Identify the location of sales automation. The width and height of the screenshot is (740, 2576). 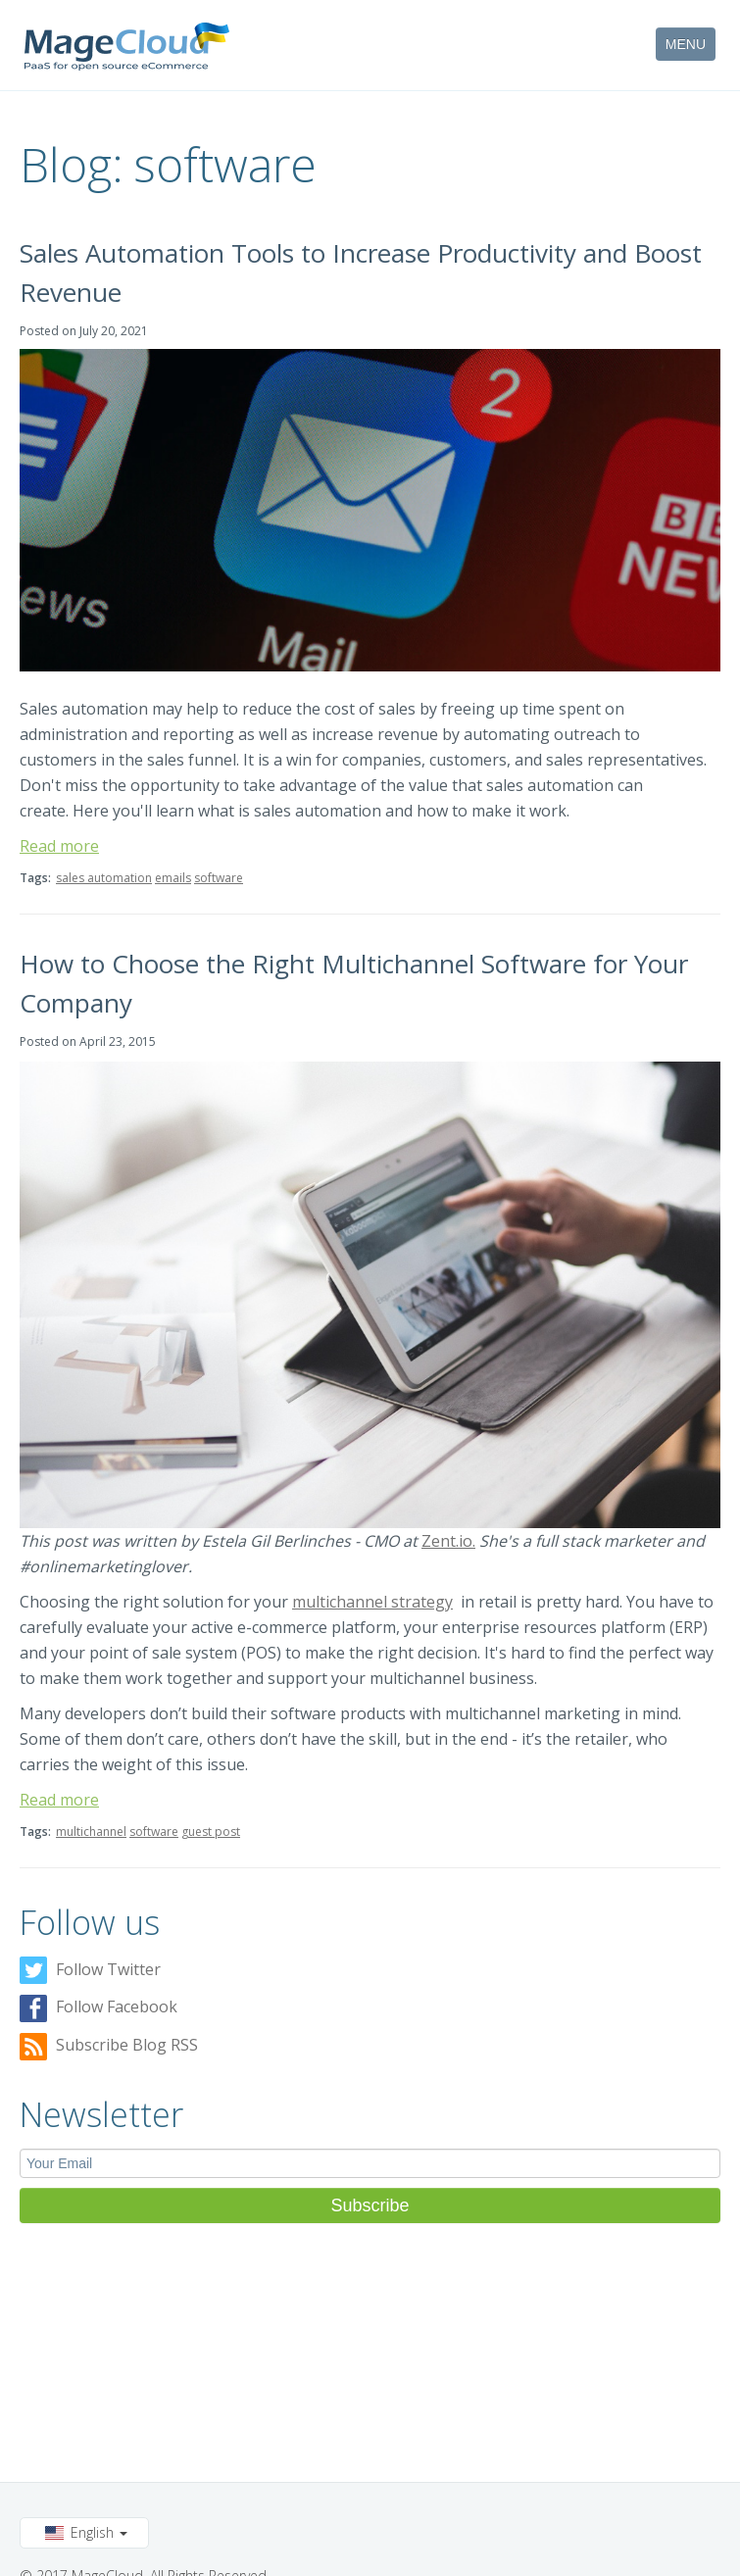
(104, 877).